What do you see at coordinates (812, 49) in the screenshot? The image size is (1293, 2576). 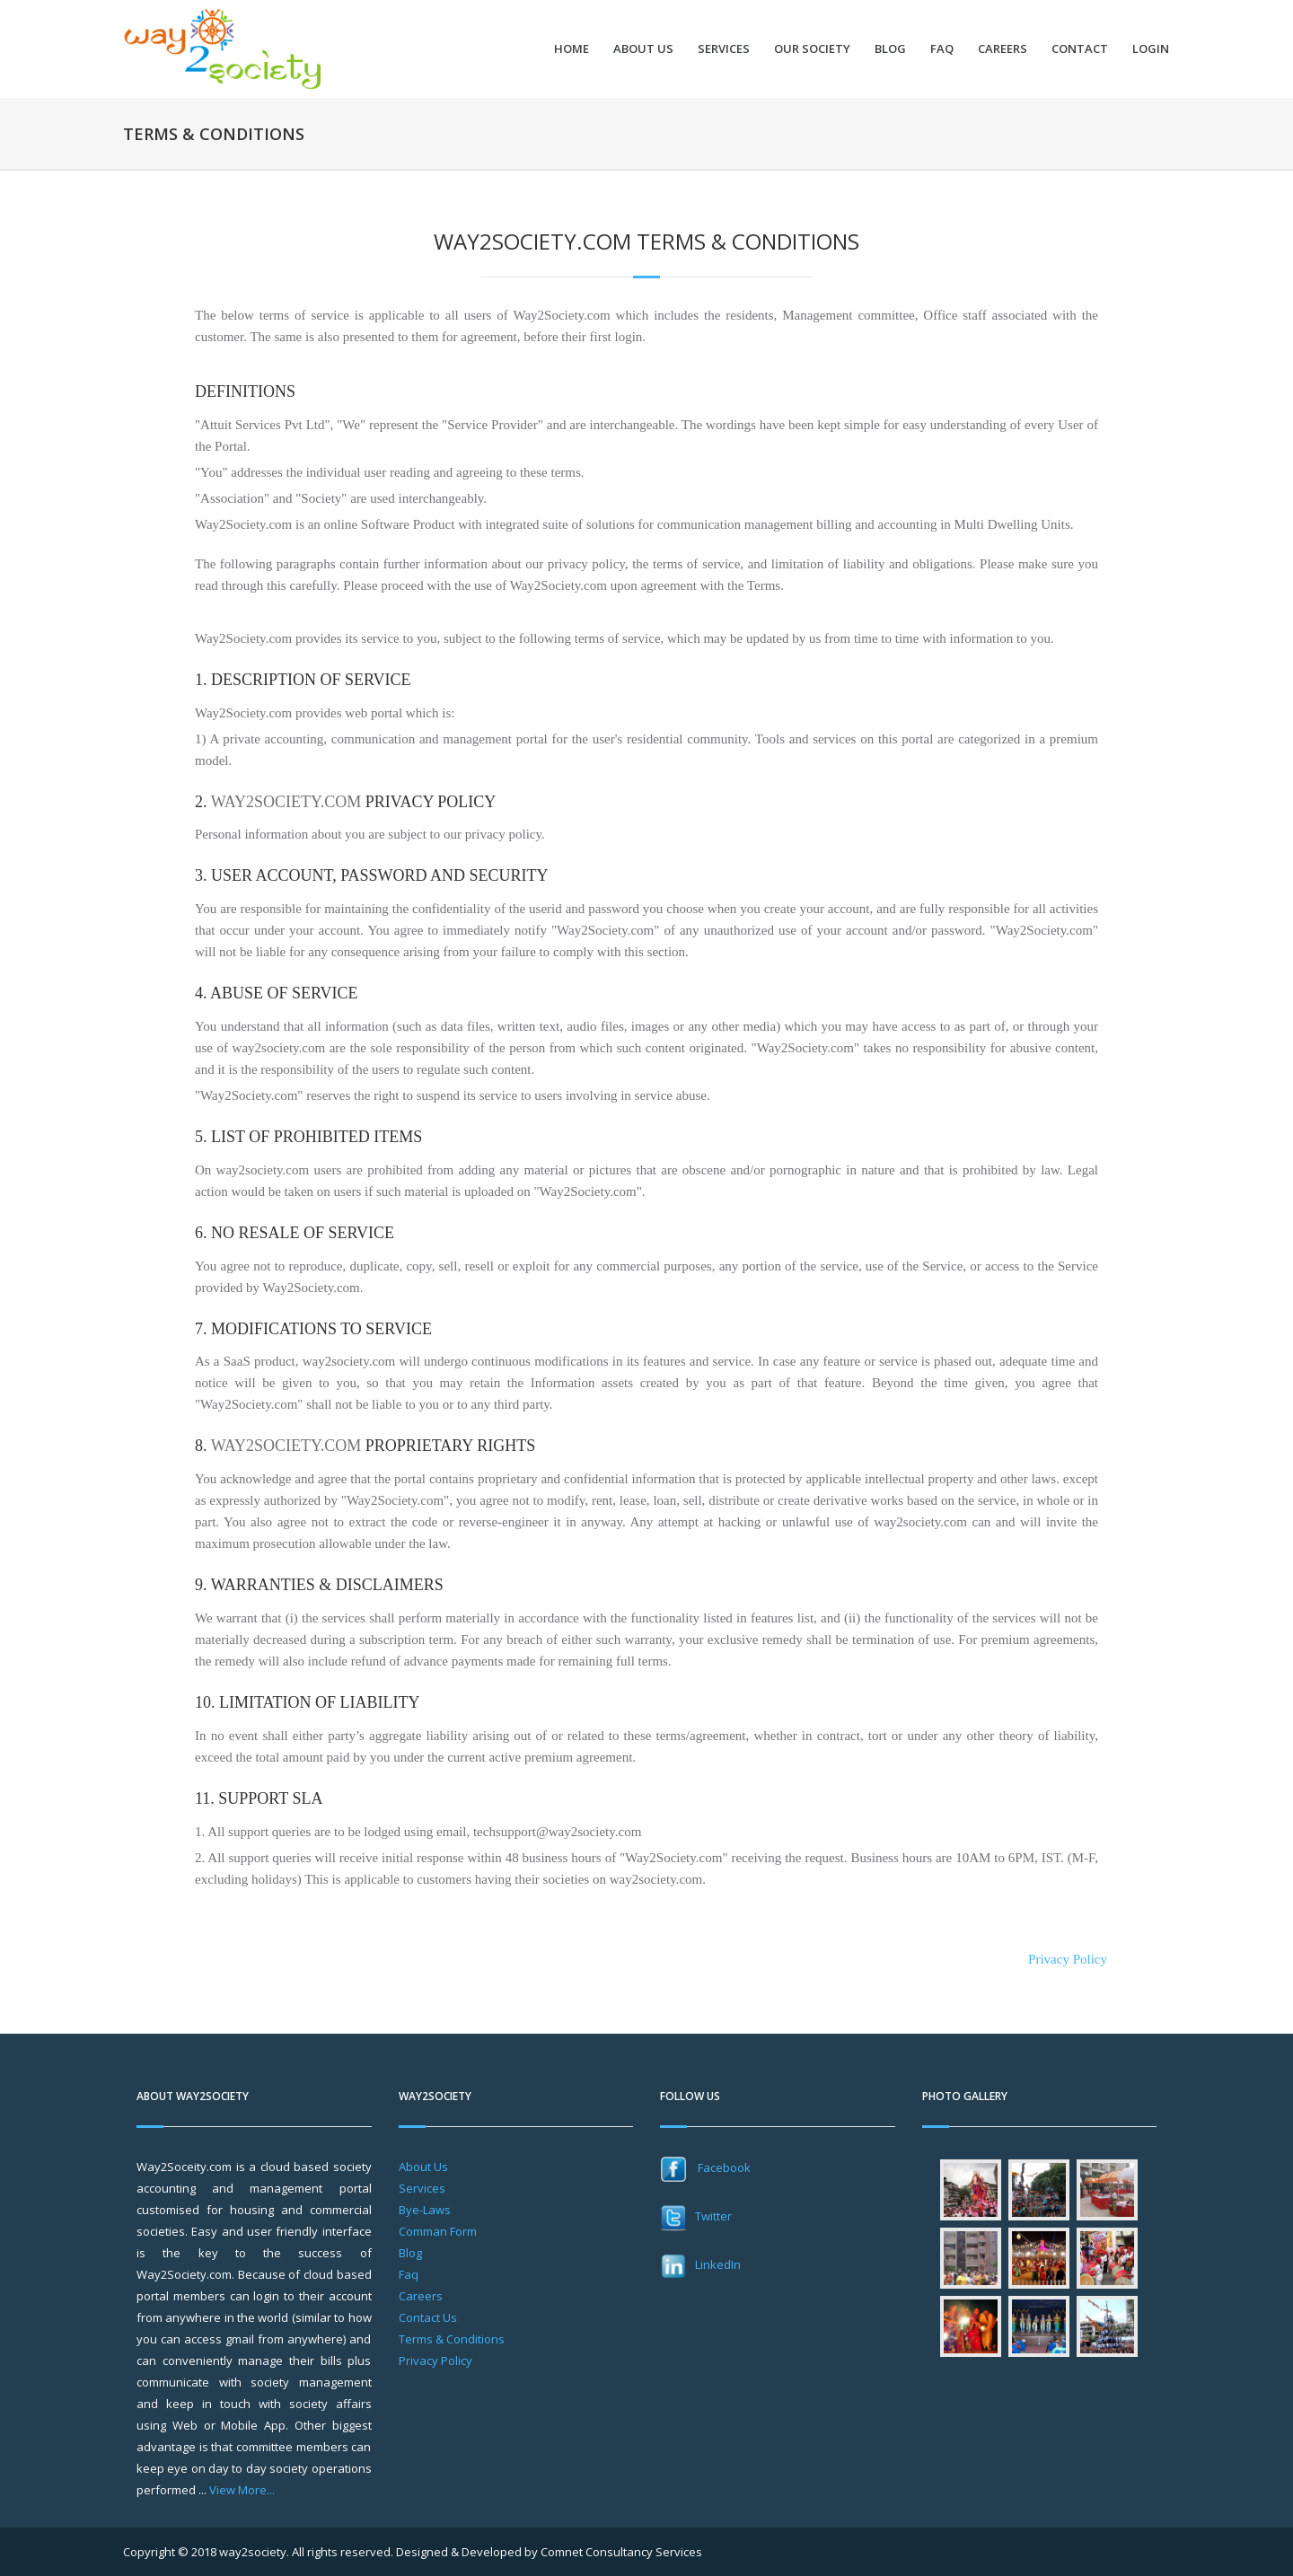 I see `Our Society` at bounding box center [812, 49].